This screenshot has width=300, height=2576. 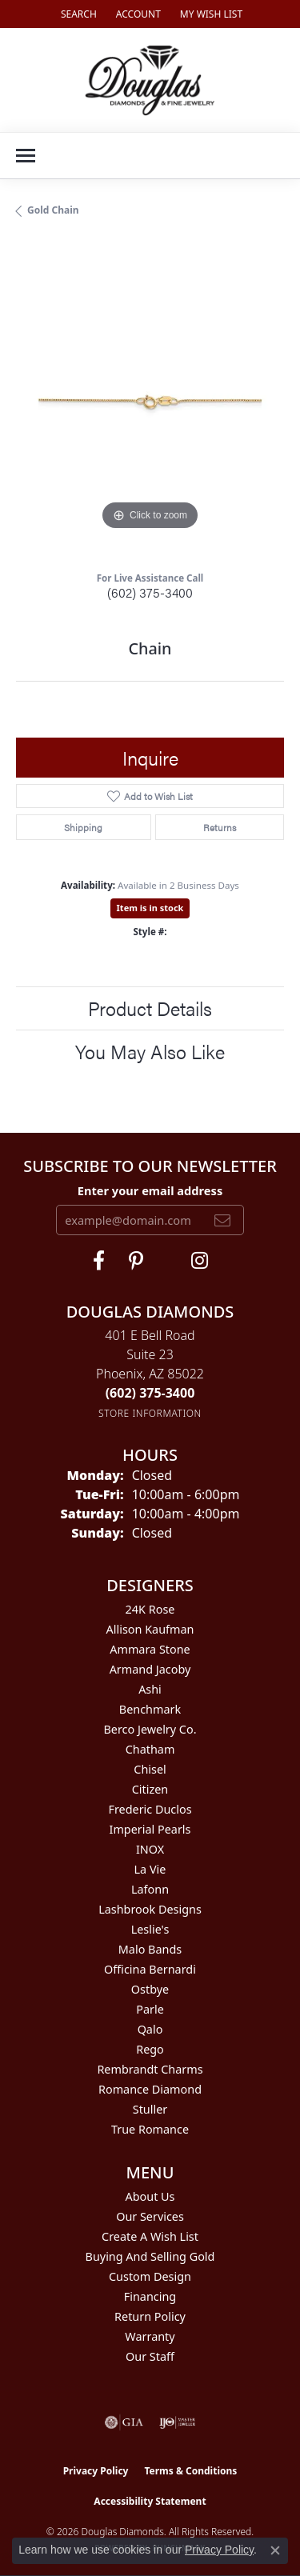 I want to click on Item is in stock, so click(x=150, y=908).